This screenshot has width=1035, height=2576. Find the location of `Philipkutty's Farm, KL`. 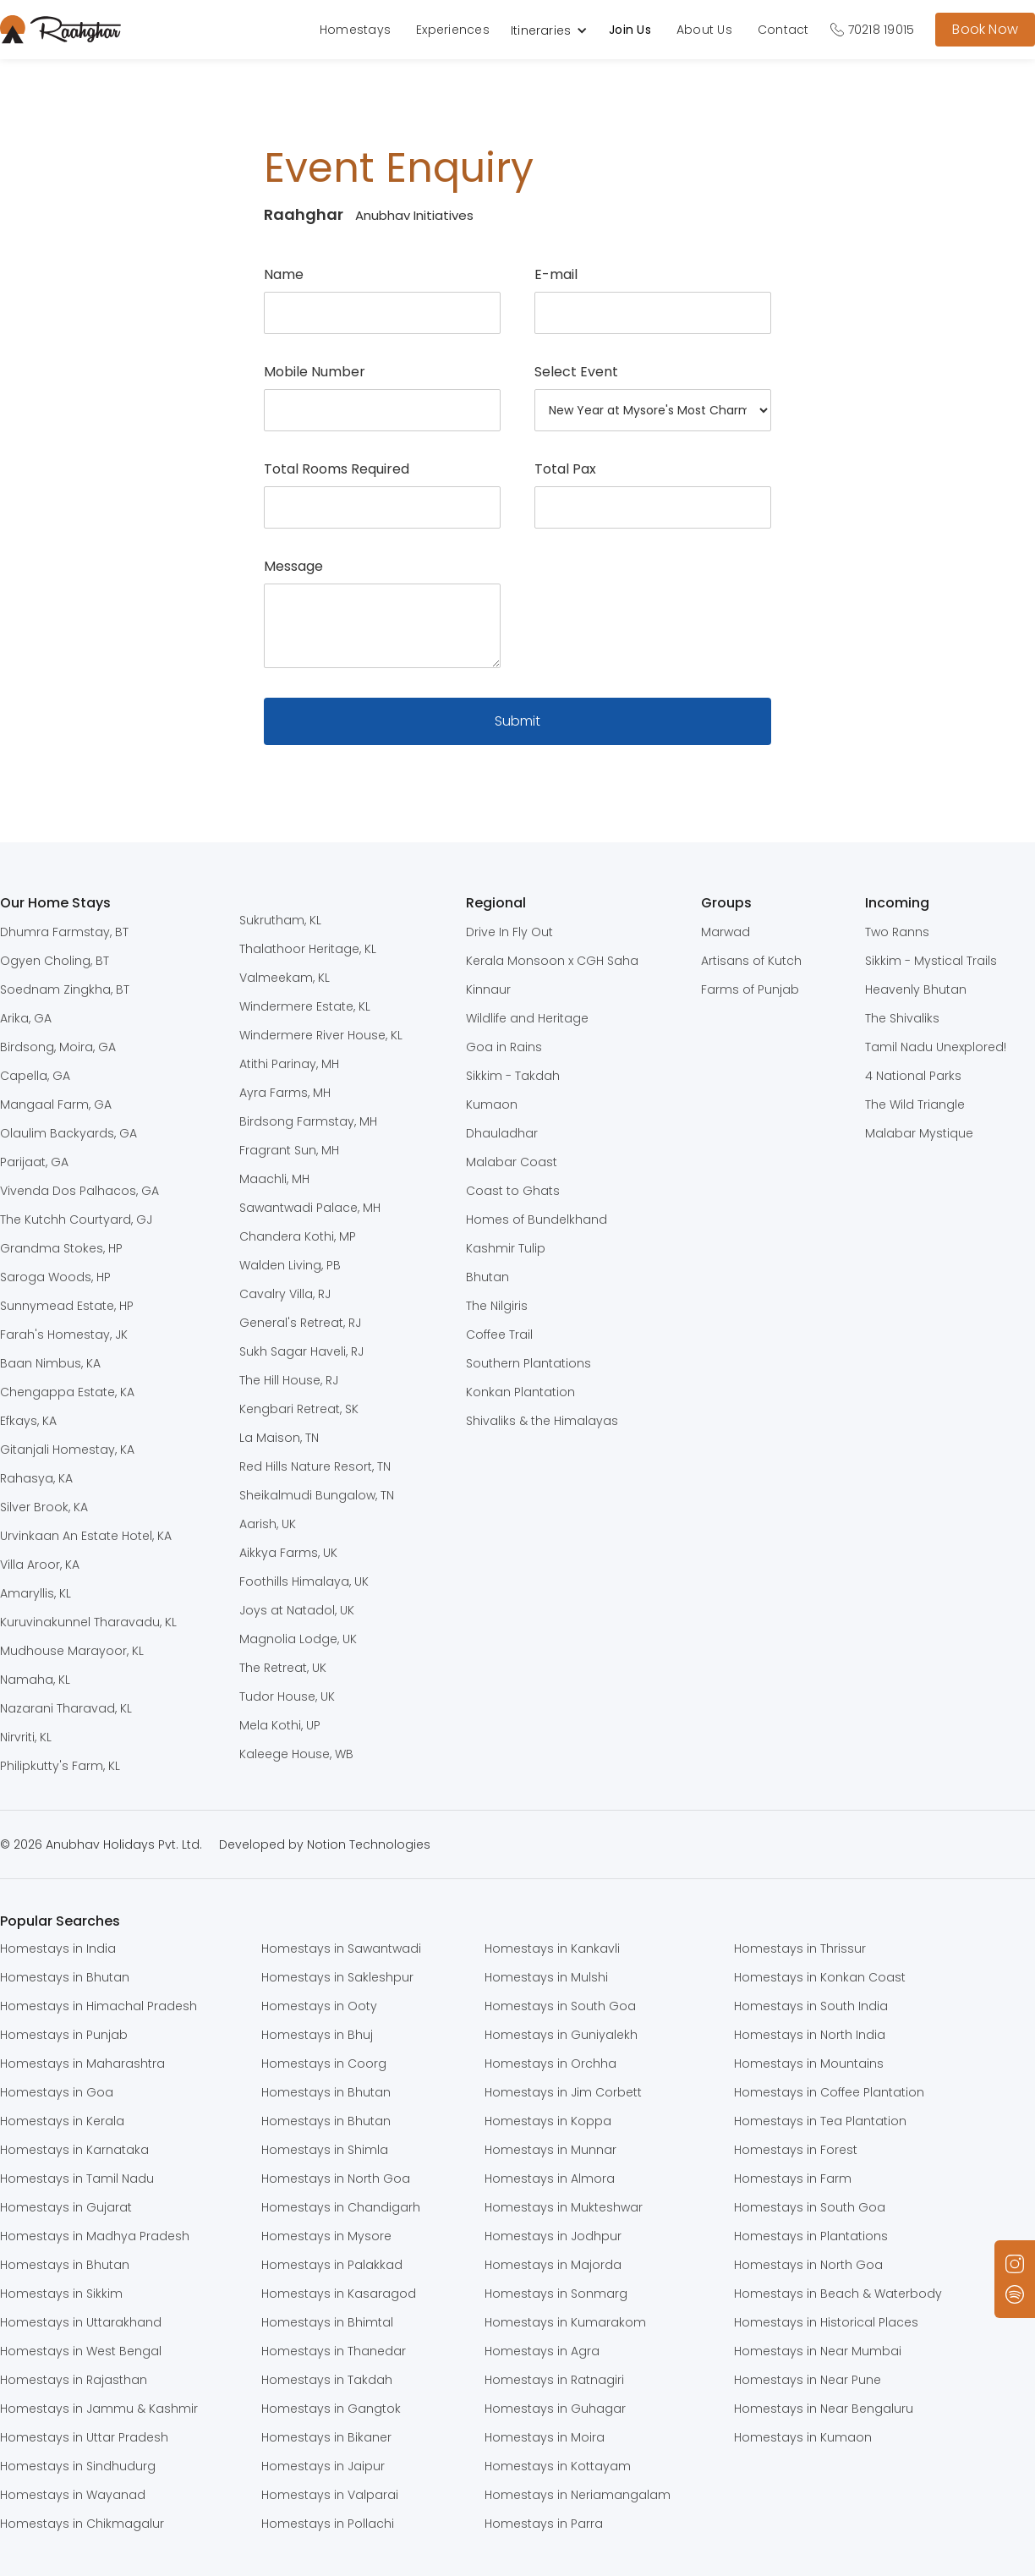

Philipkutty's Farm, KL is located at coordinates (60, 1765).